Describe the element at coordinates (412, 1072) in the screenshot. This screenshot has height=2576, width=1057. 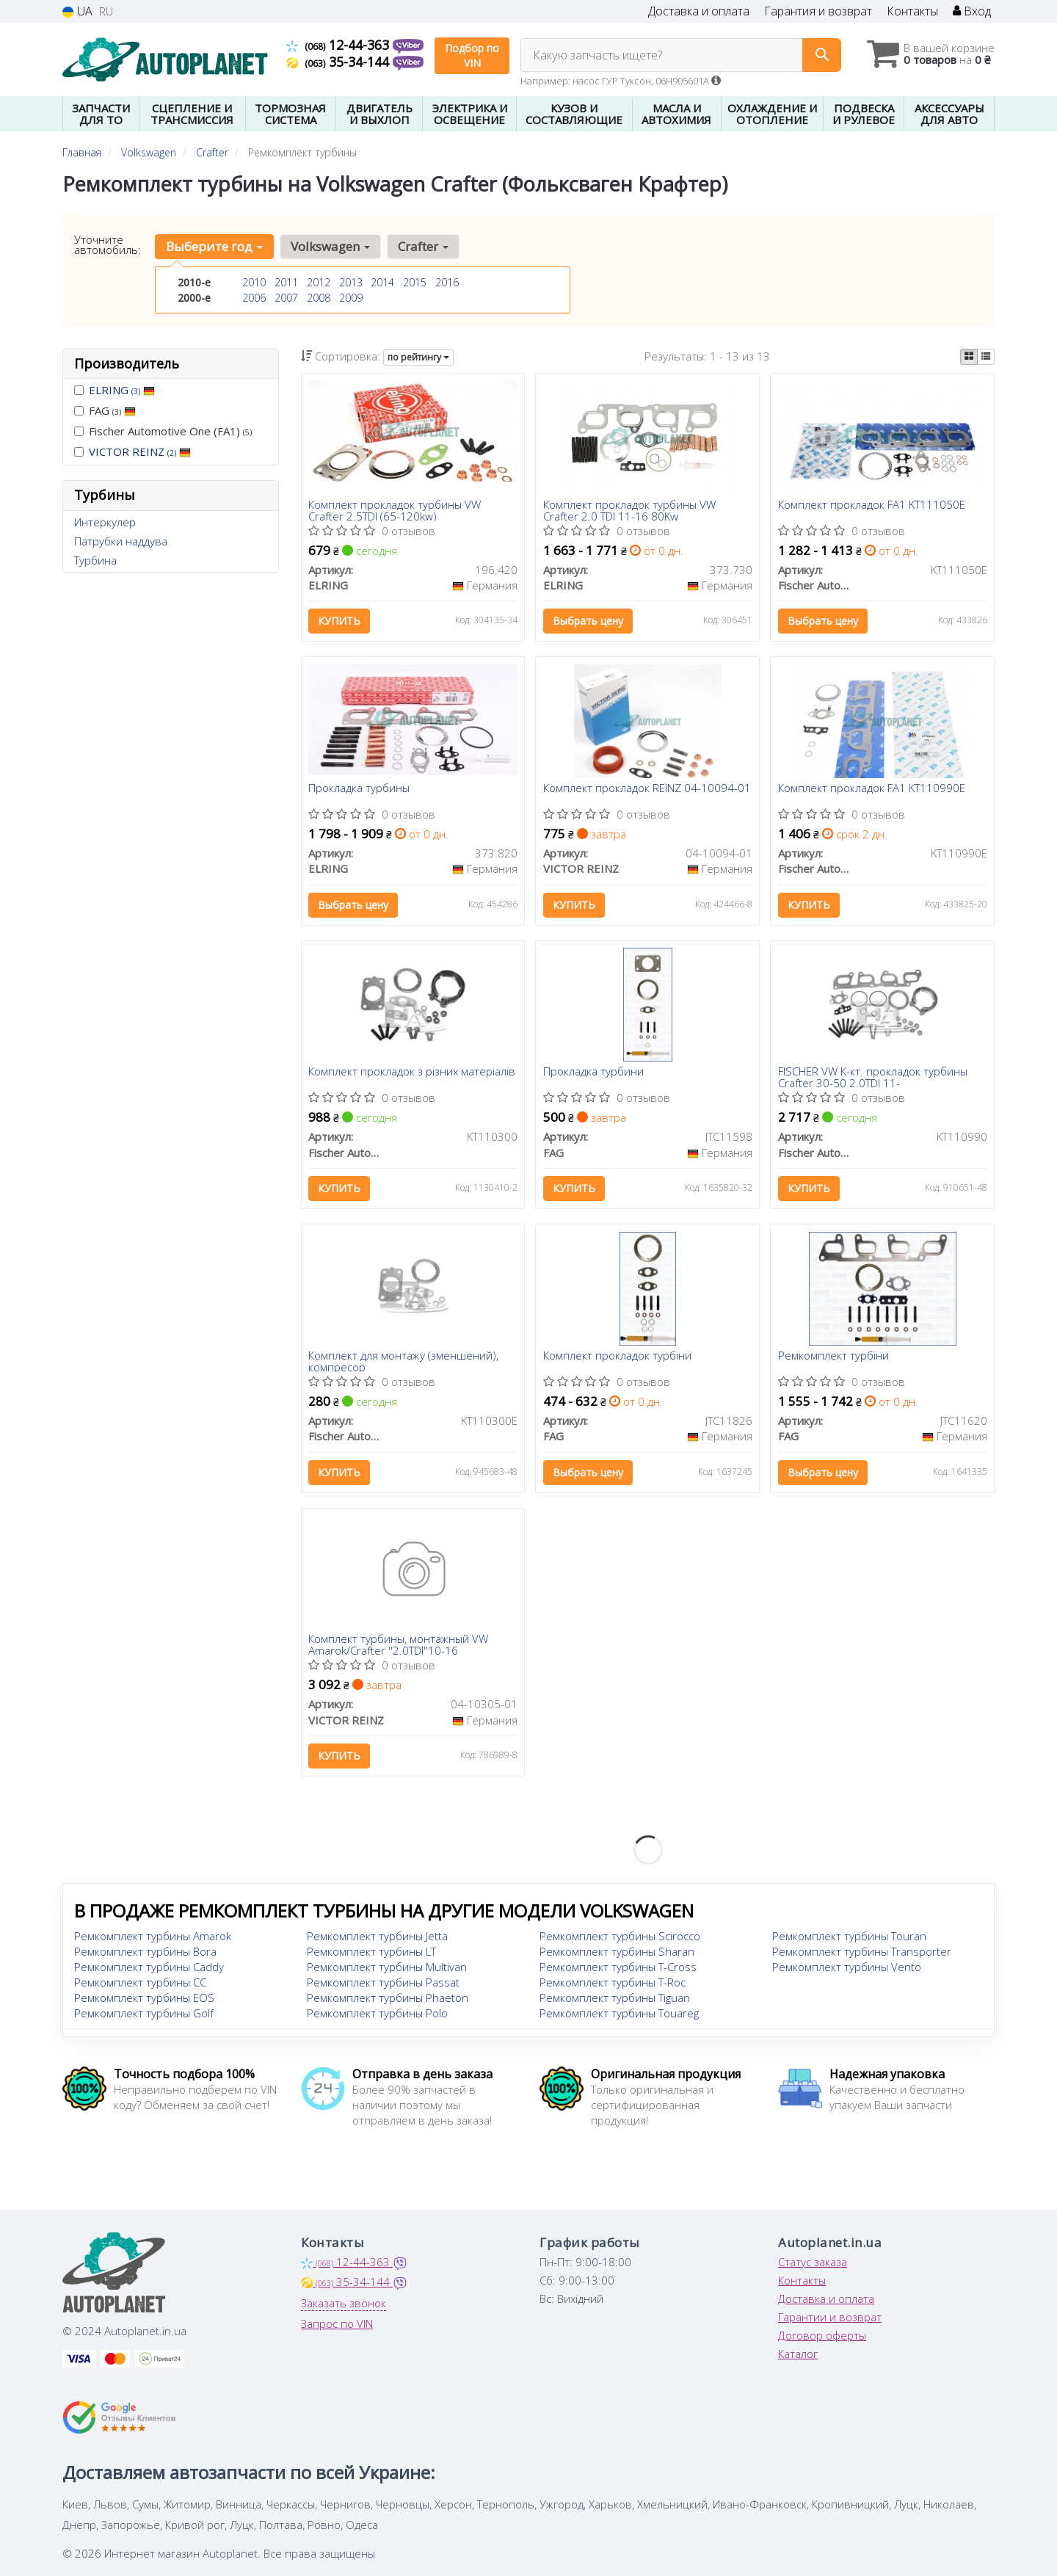
I see `Комплект прокладок з різних матеріалів` at that location.